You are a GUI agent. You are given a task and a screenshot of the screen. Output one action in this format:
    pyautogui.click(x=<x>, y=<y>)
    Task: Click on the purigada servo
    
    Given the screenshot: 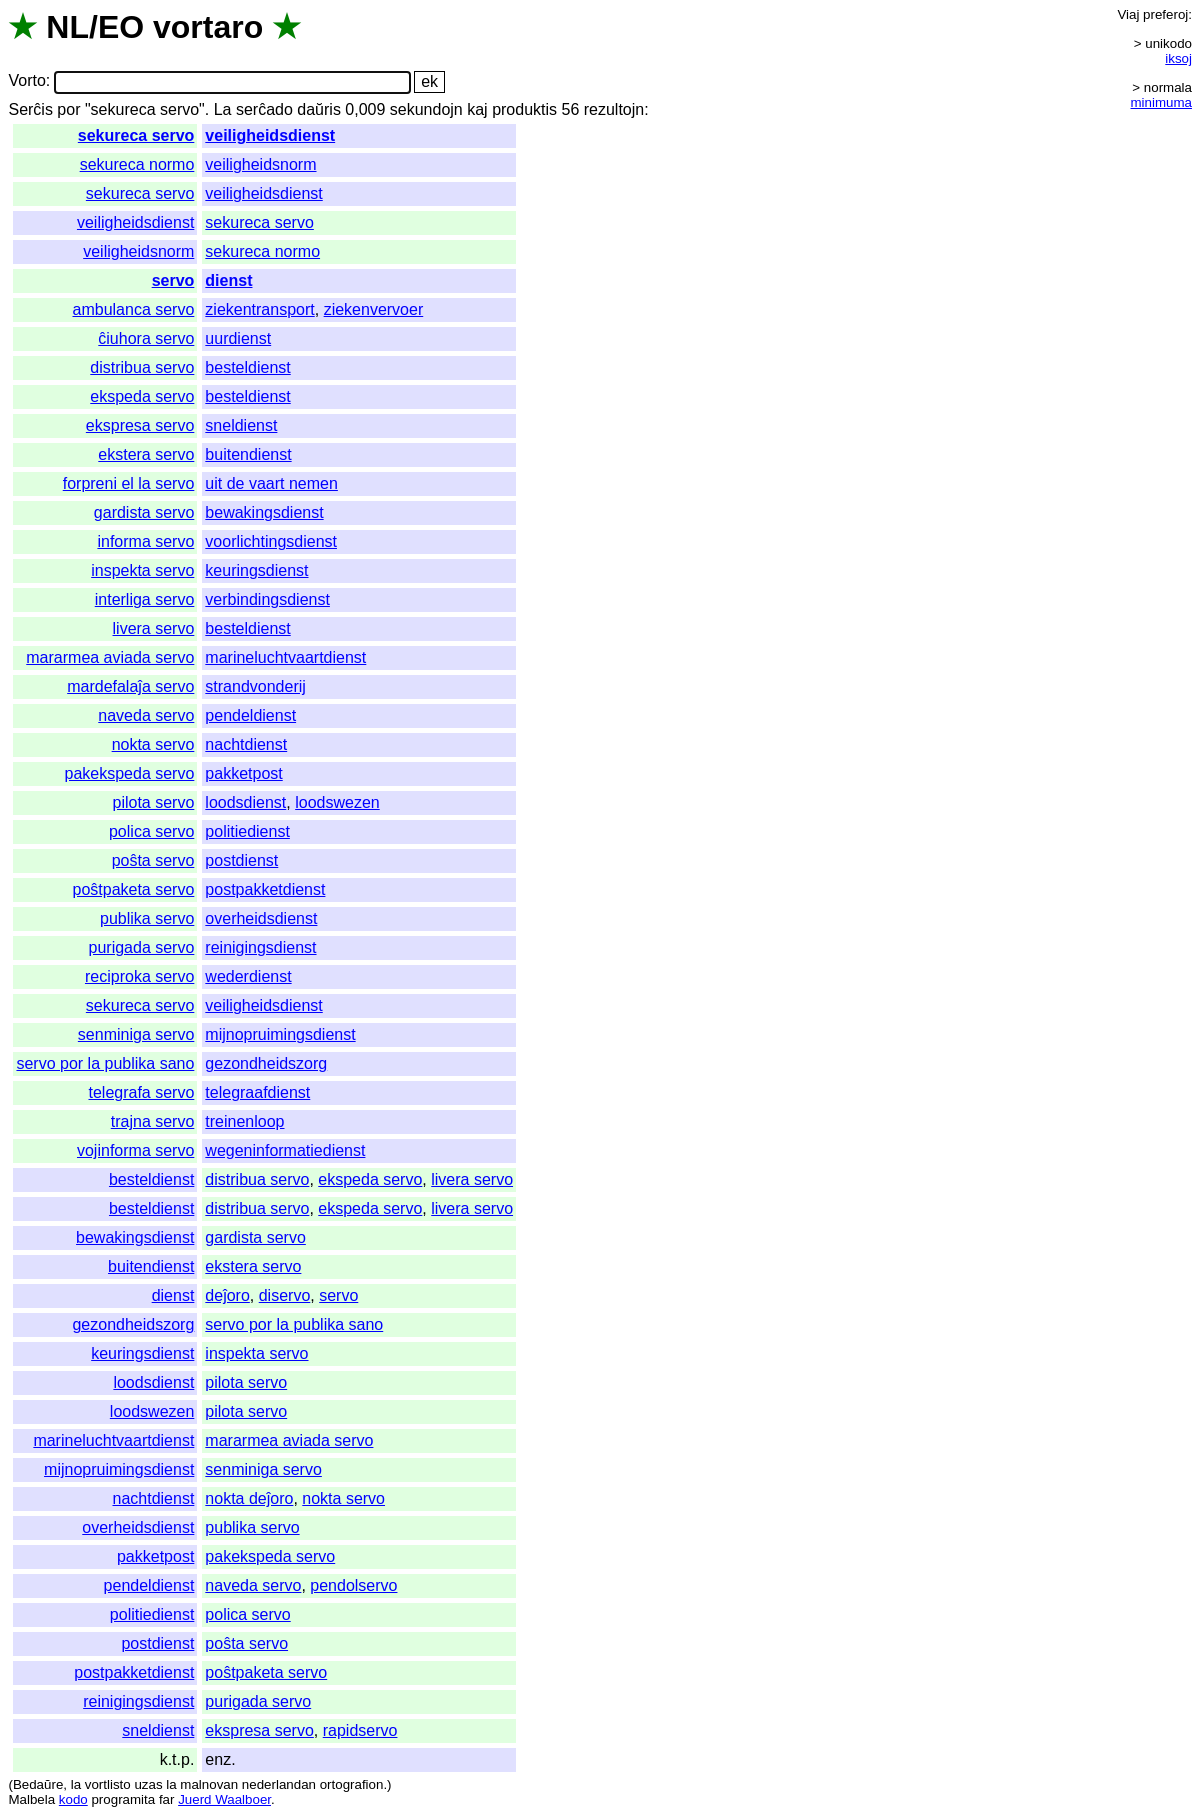 What is the action you would take?
    pyautogui.click(x=142, y=947)
    